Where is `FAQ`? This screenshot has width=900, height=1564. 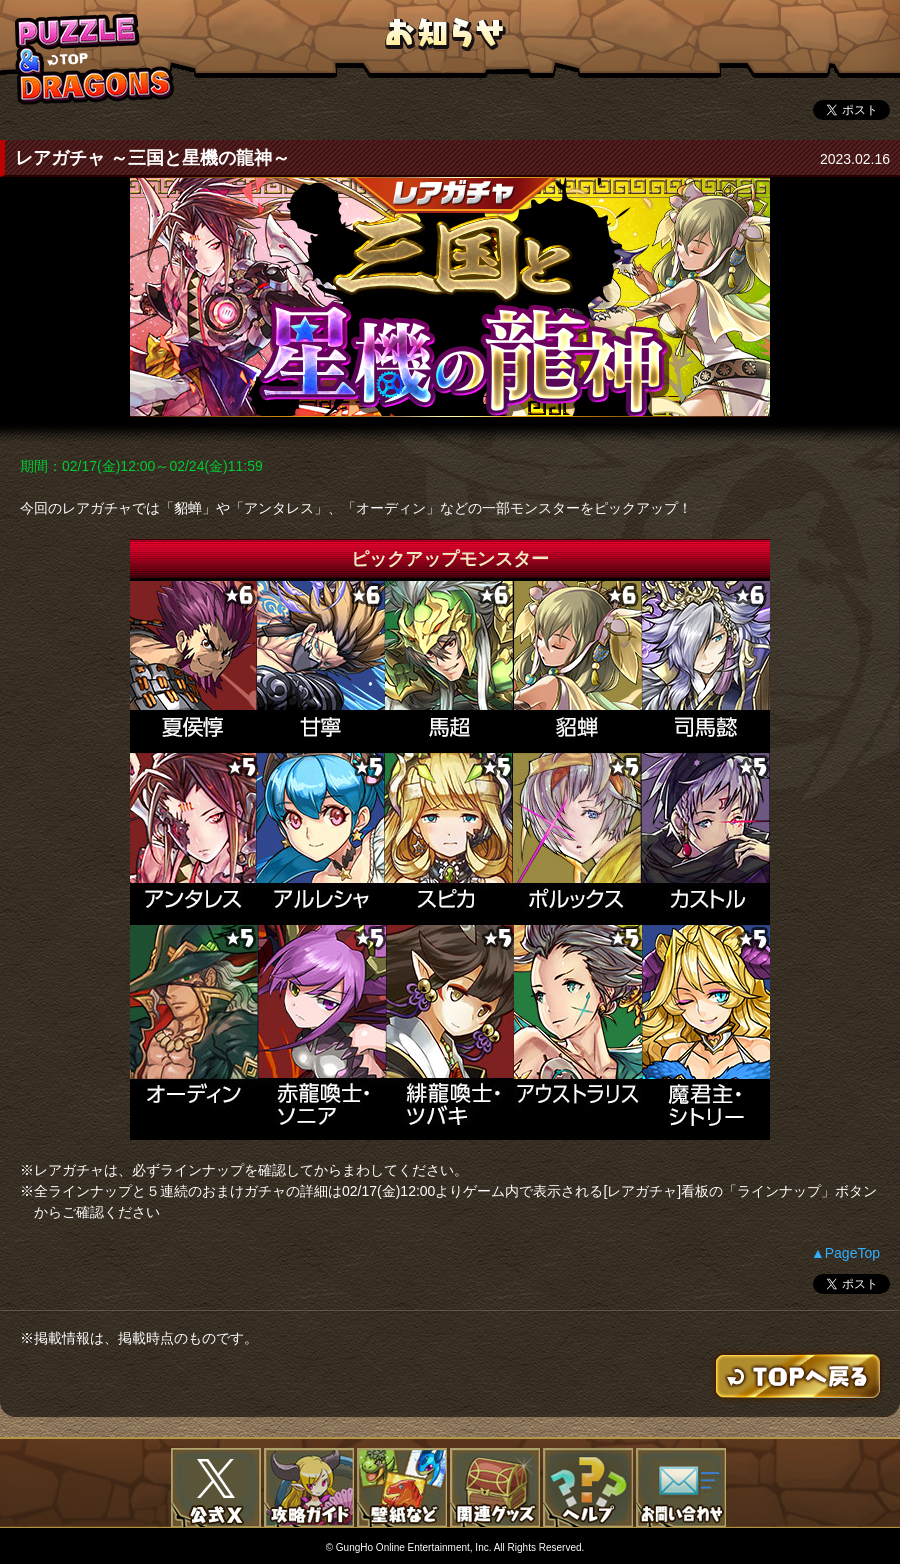 FAQ is located at coordinates (588, 1488).